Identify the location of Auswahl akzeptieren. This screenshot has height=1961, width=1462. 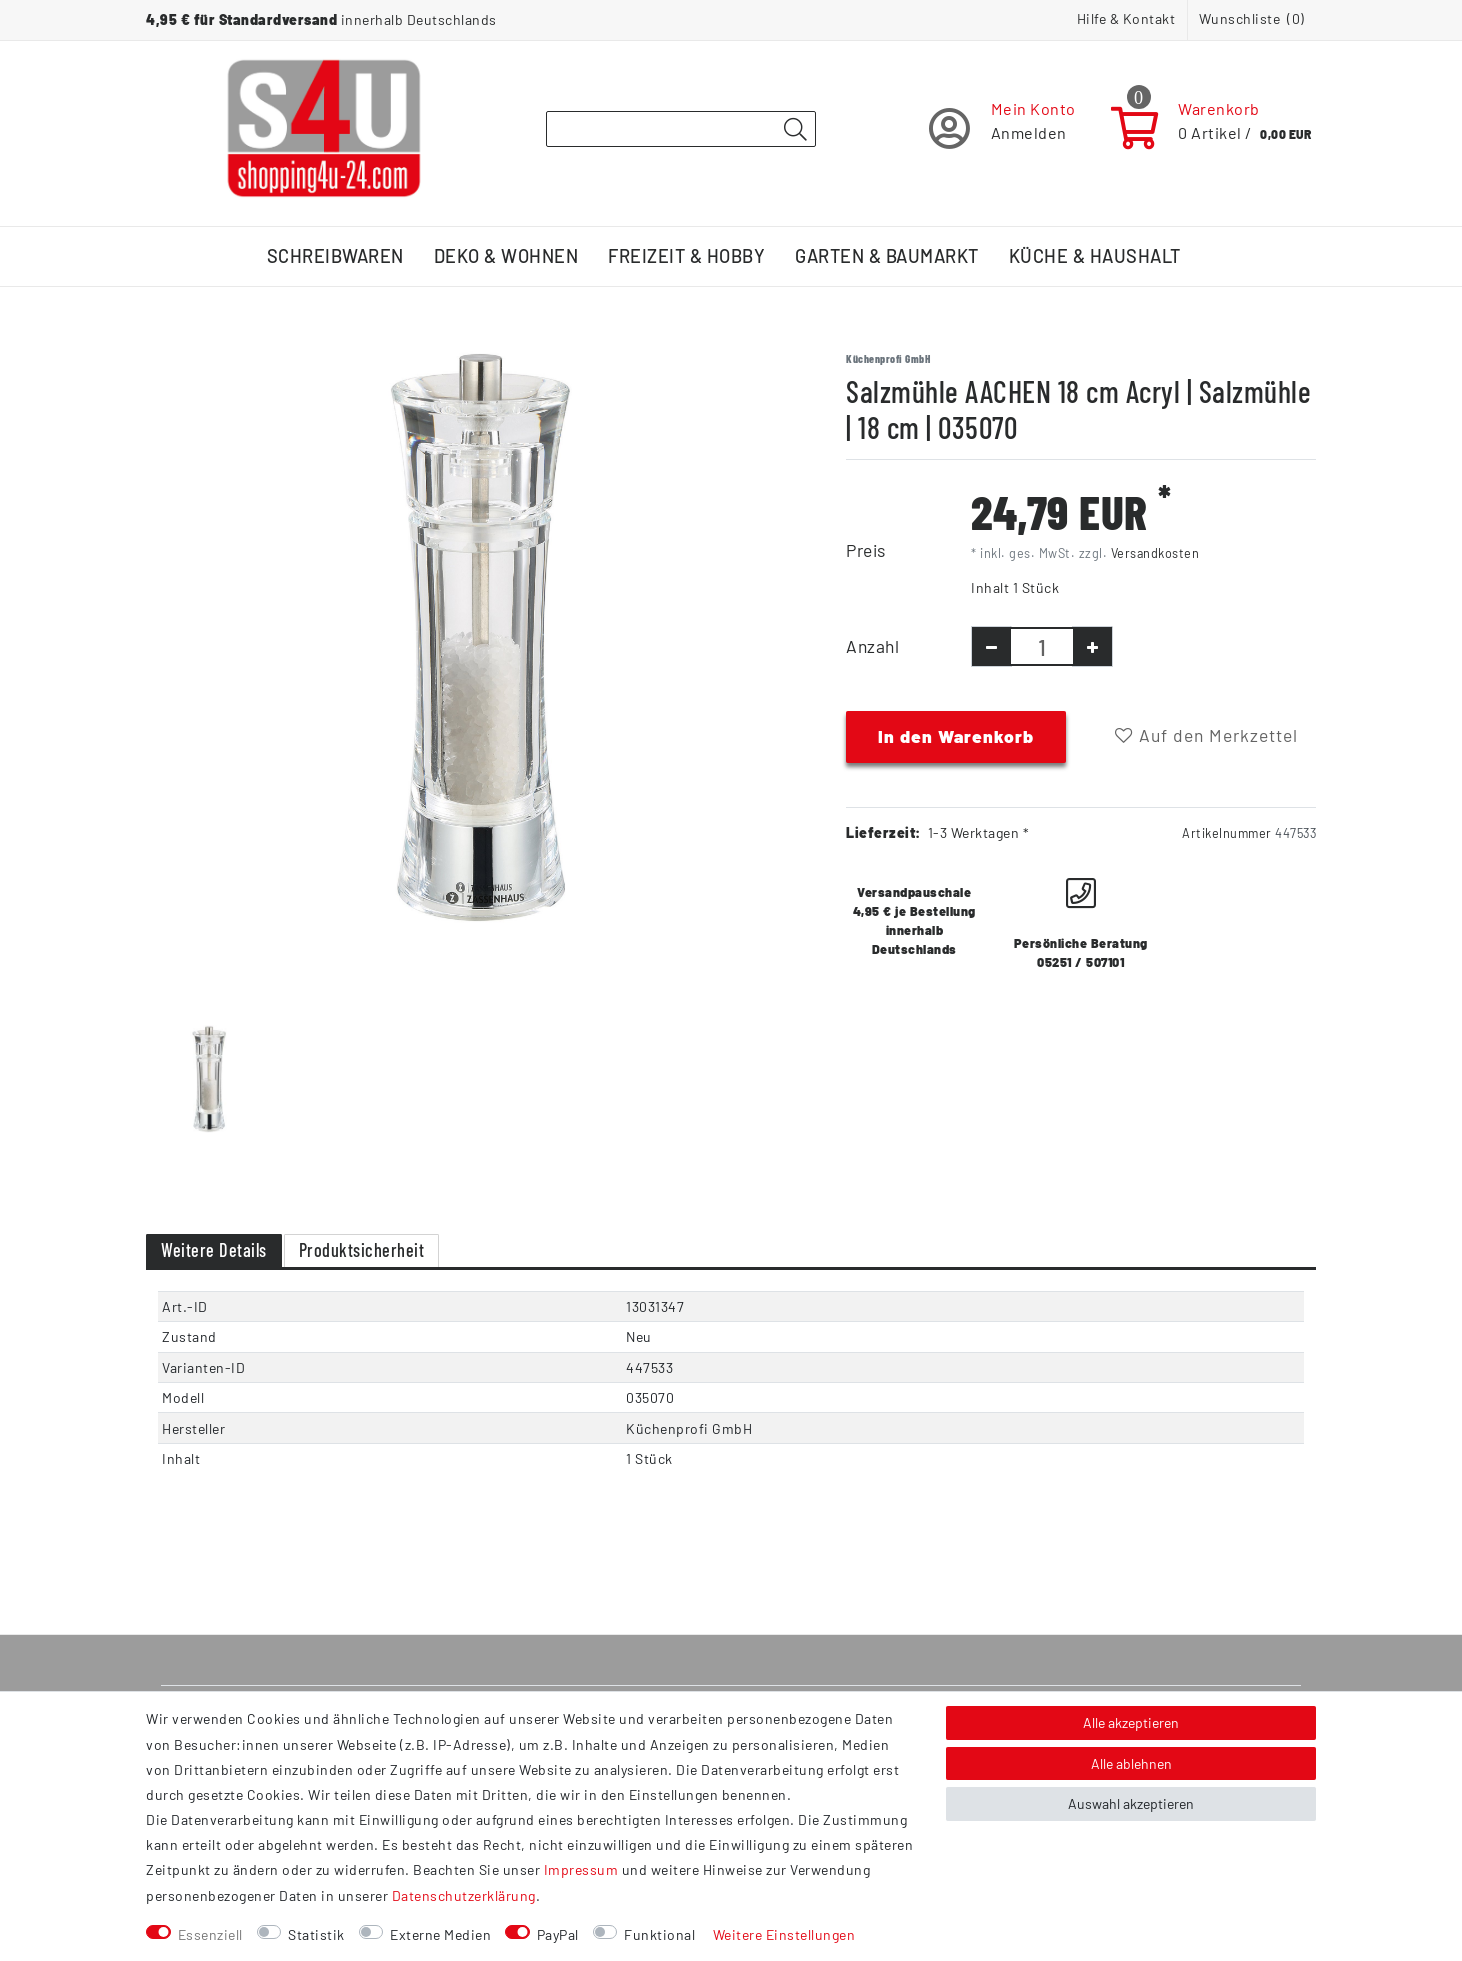
(1131, 1803).